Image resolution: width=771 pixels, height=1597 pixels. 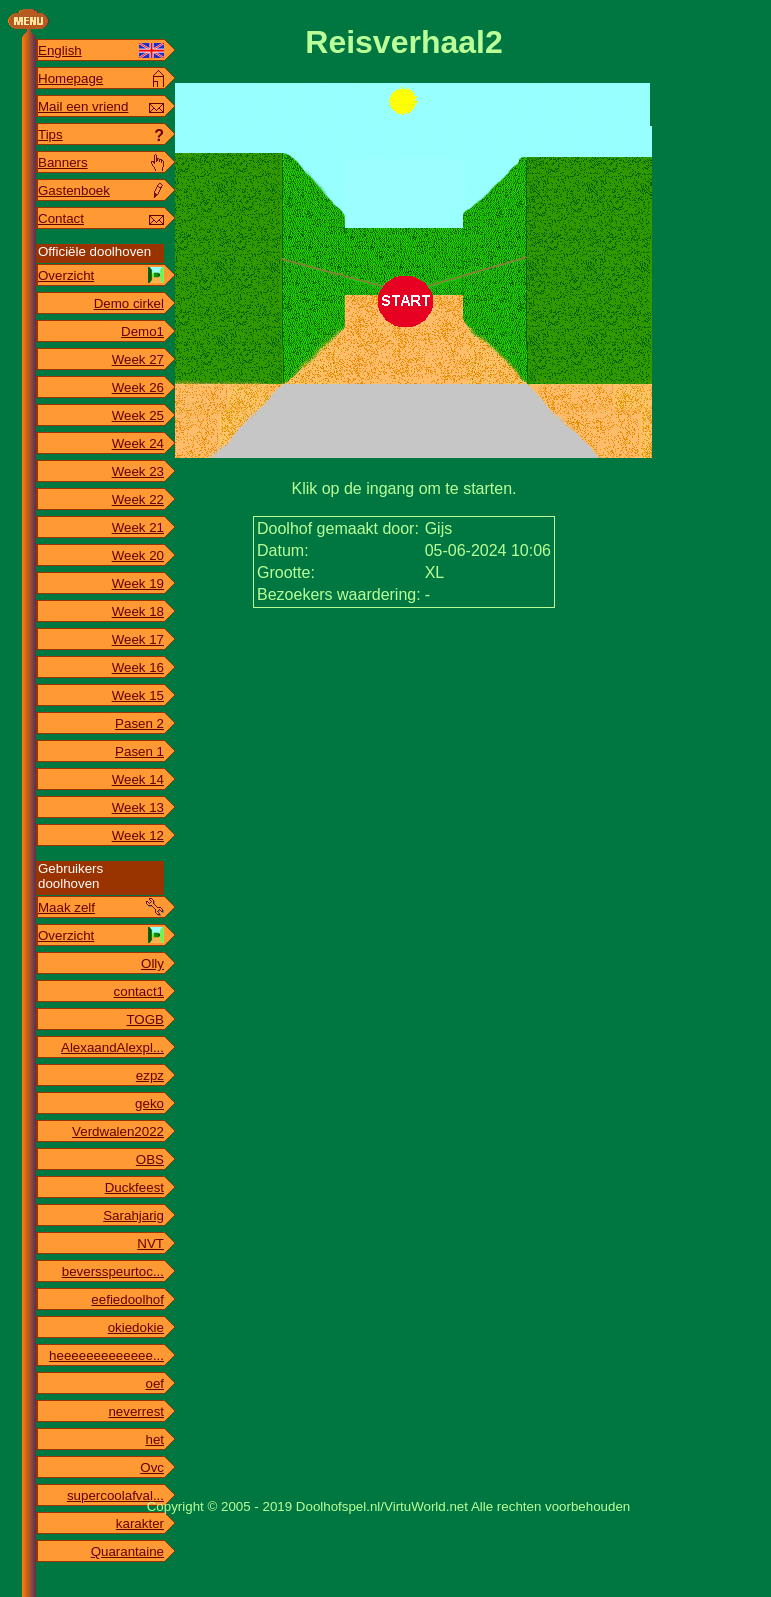 I want to click on contact1, so click(x=139, y=991).